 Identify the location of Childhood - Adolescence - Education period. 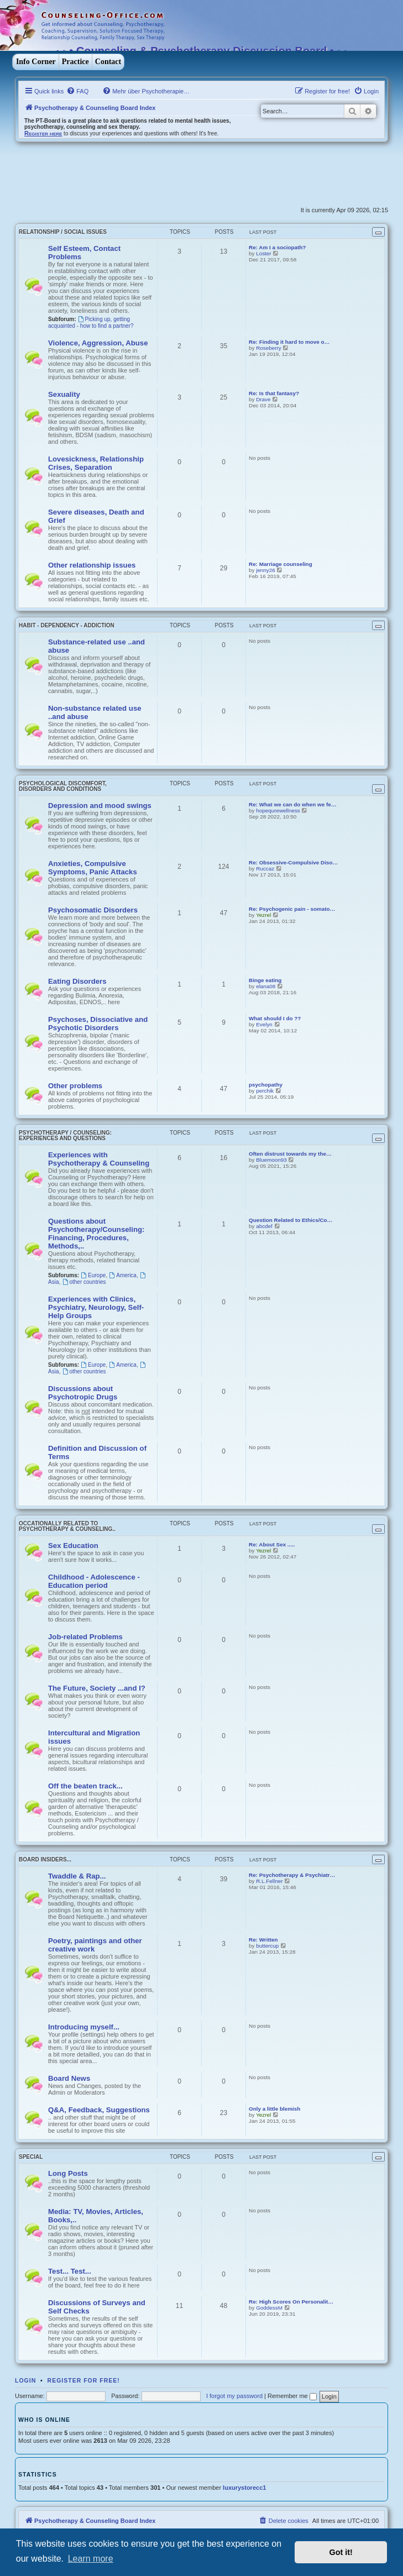
(94, 1581).